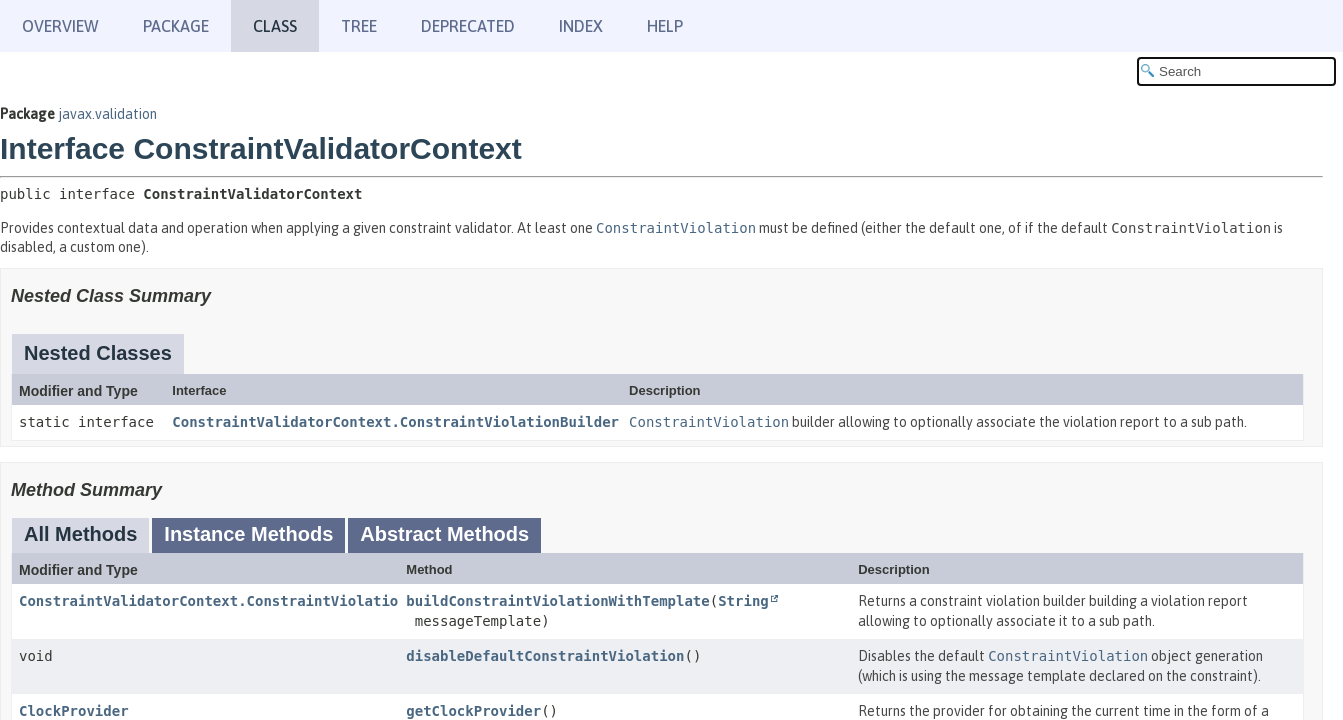  I want to click on Instance Methods [tab], so click(248, 534).